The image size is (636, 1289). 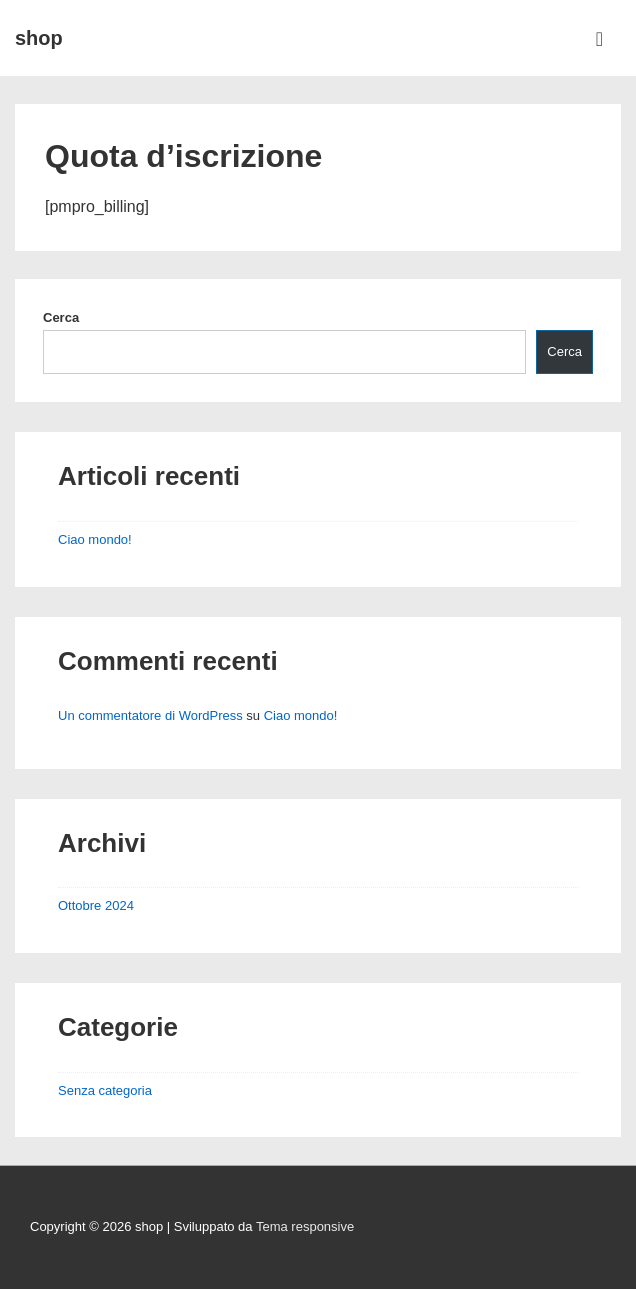 What do you see at coordinates (95, 539) in the screenshot?
I see `Ciao mondo!` at bounding box center [95, 539].